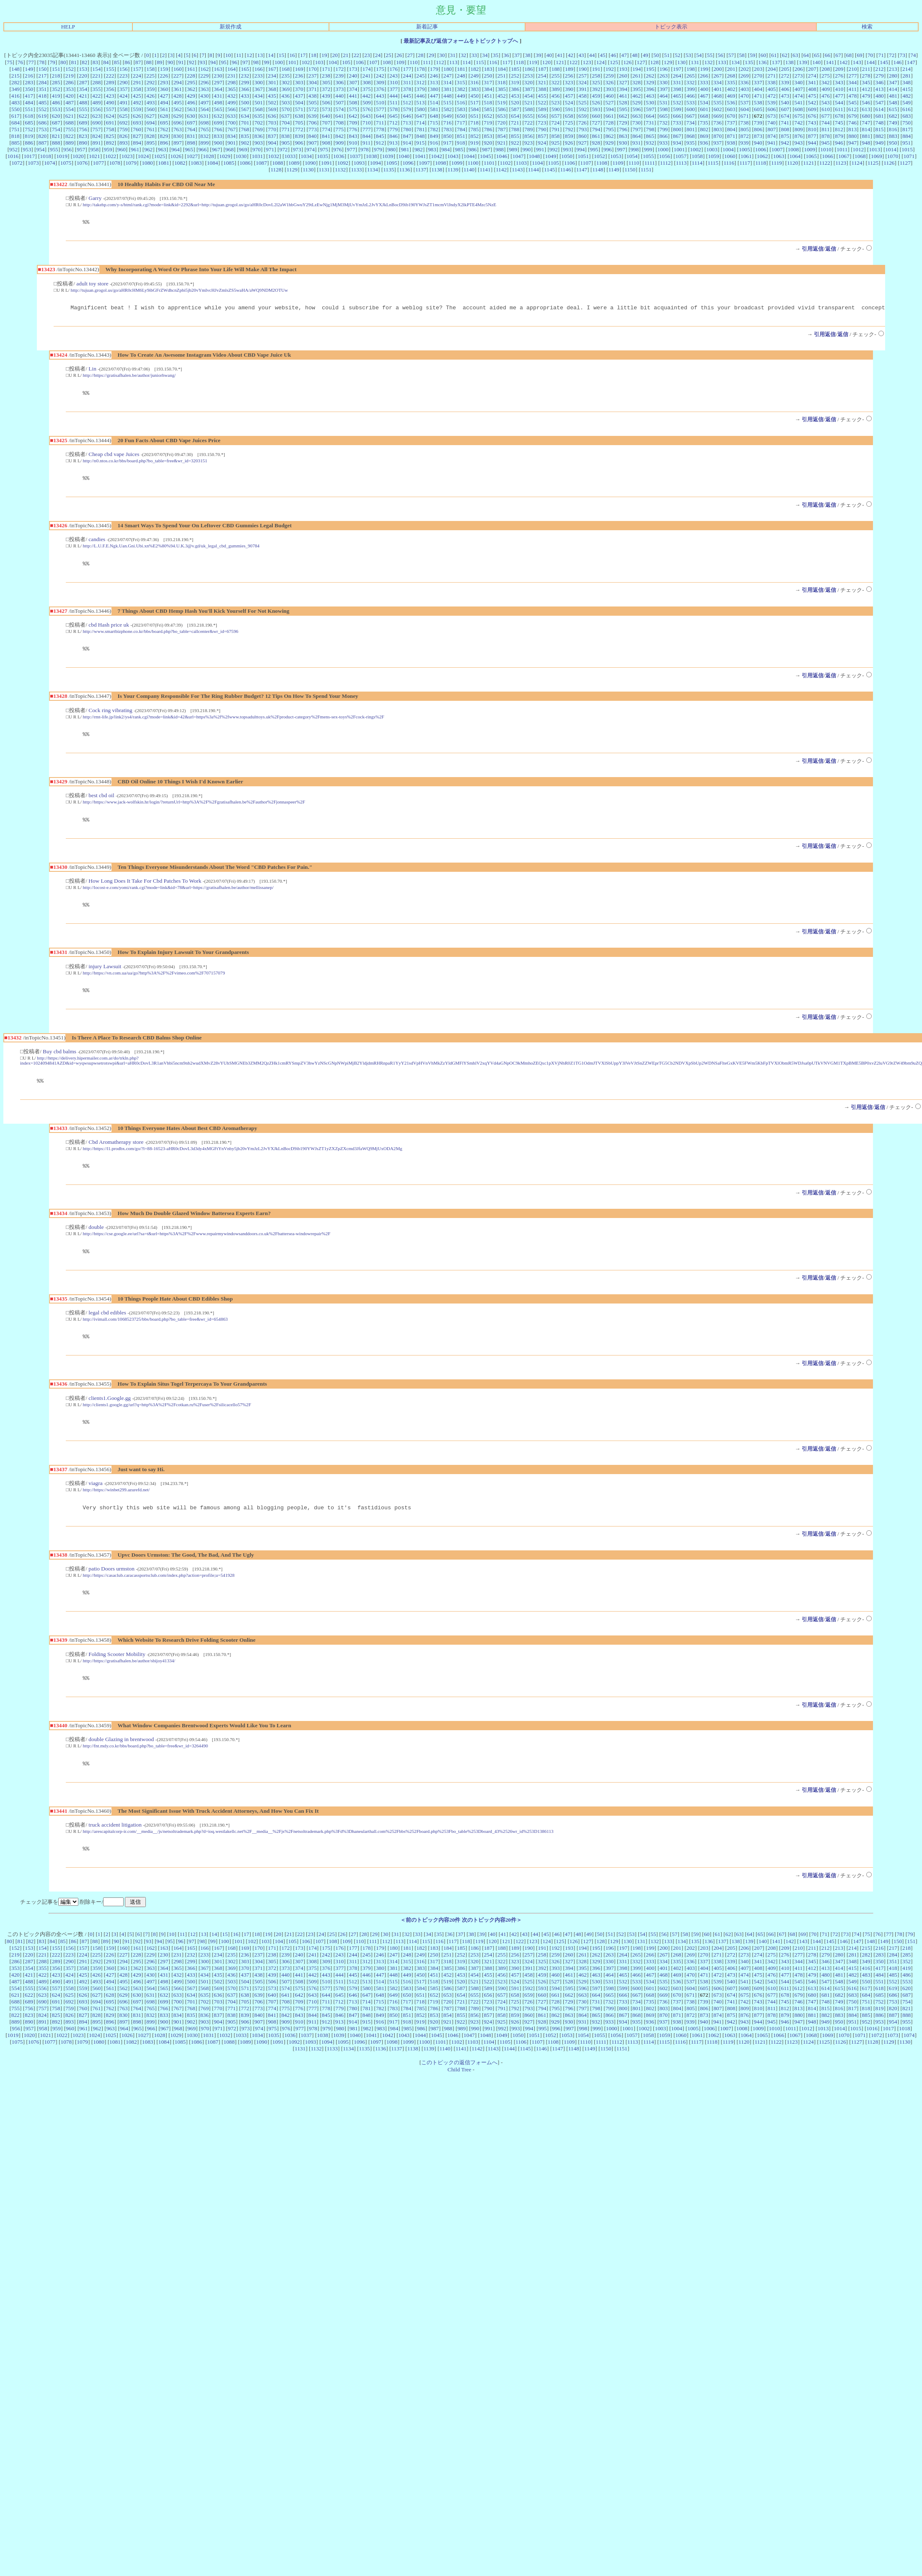  Describe the element at coordinates (407, 136) in the screenshot. I see `847` at that location.